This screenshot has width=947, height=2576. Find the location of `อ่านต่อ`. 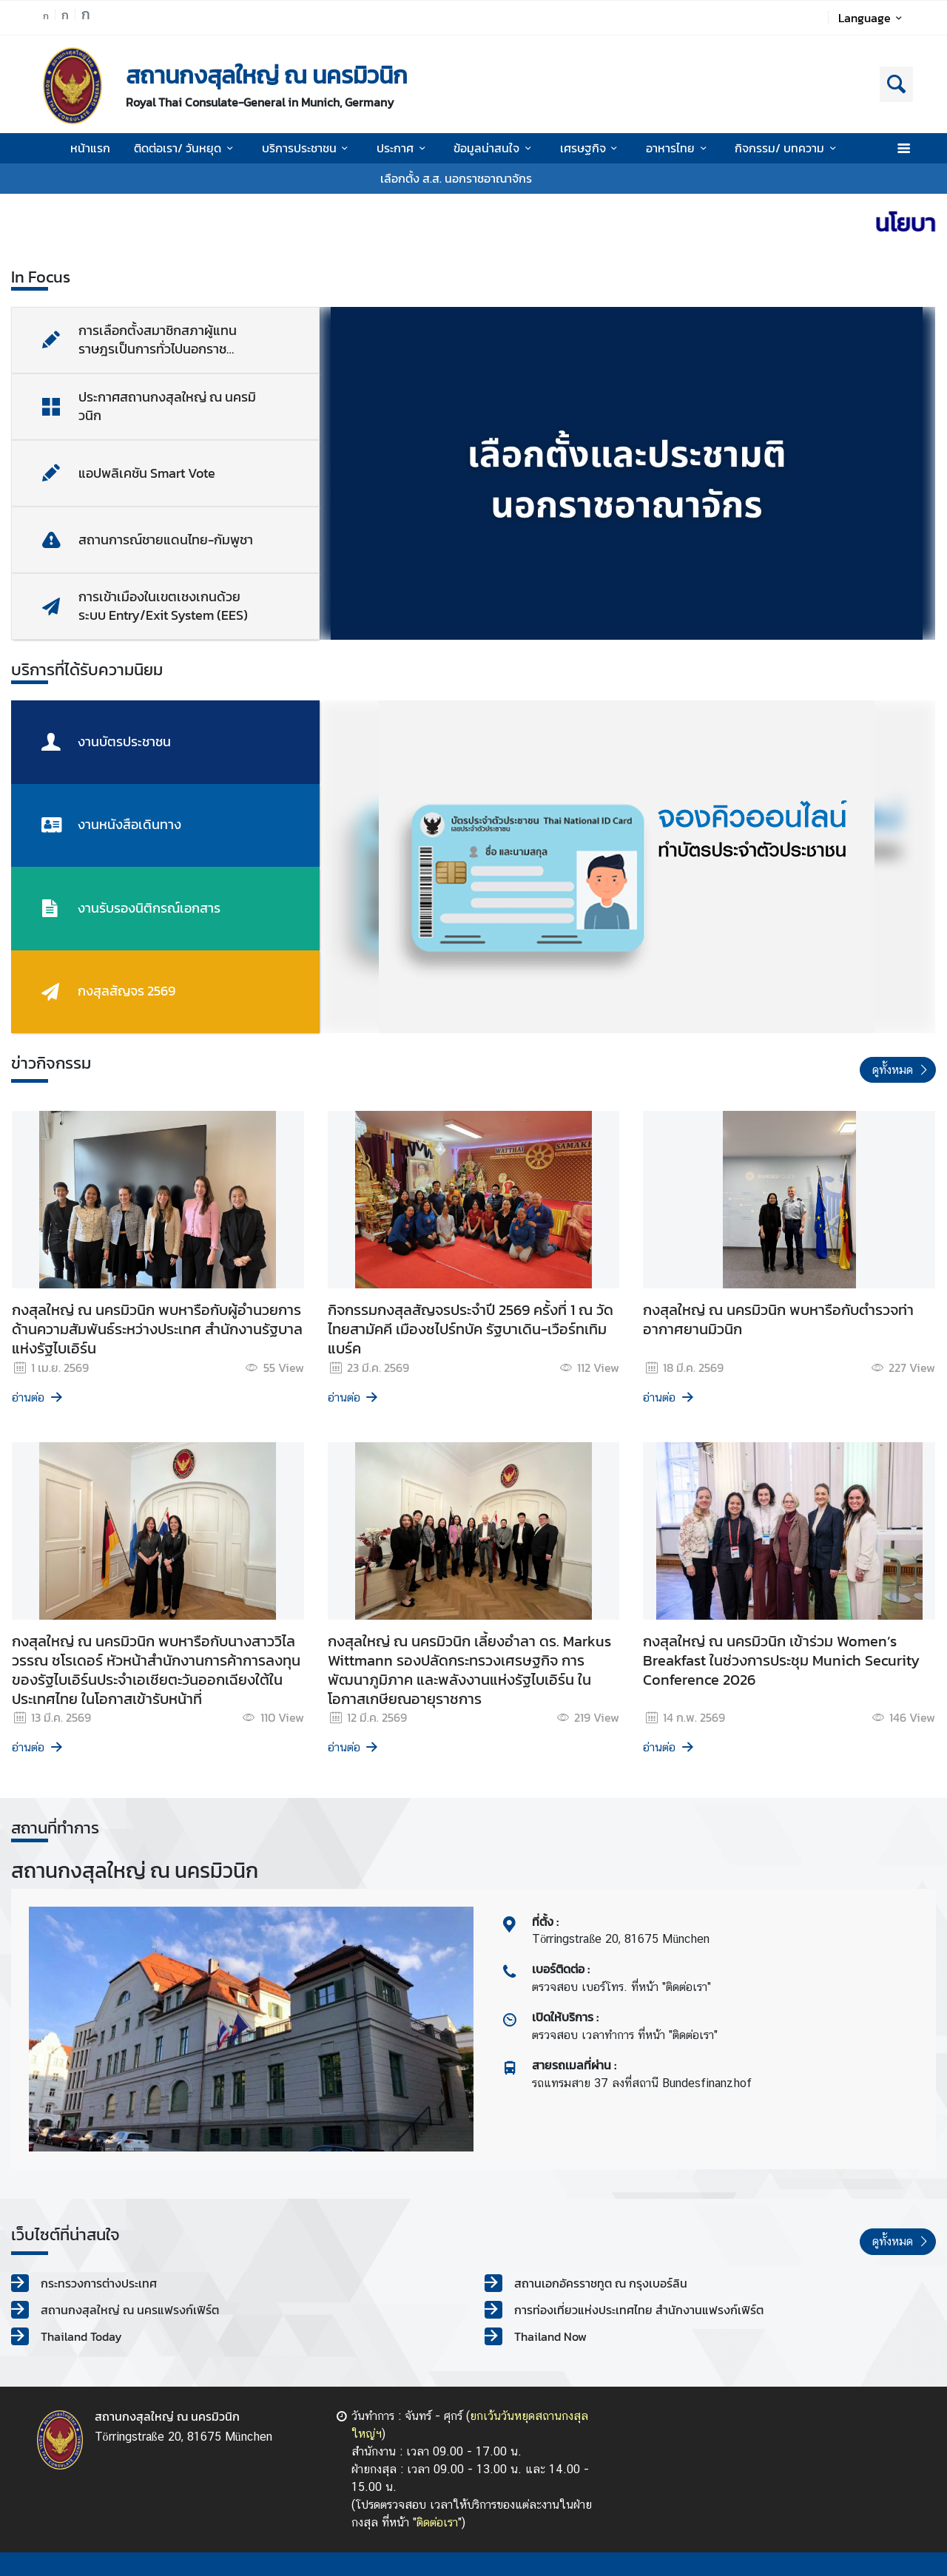

อ่านต่อ is located at coordinates (38, 1397).